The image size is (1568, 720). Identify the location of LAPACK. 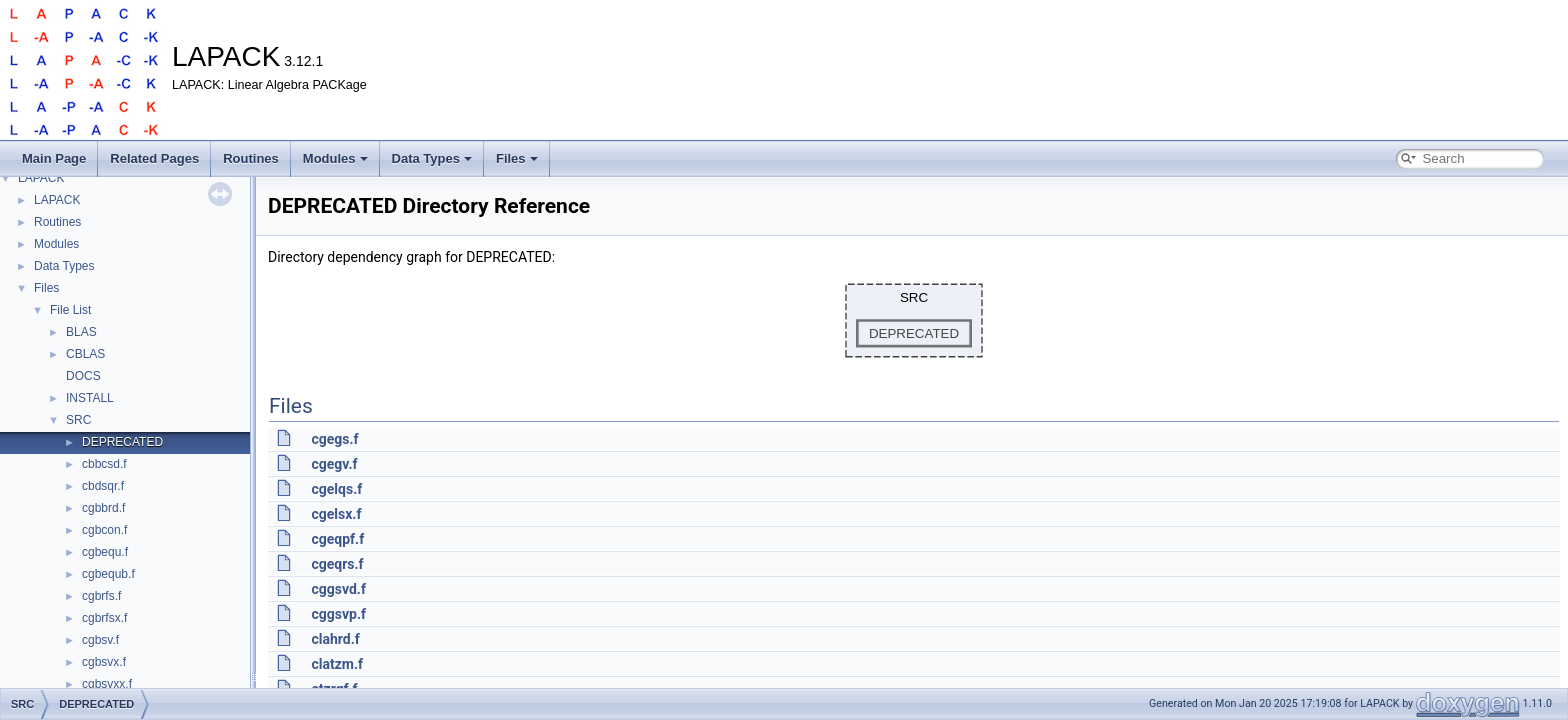
(41, 178).